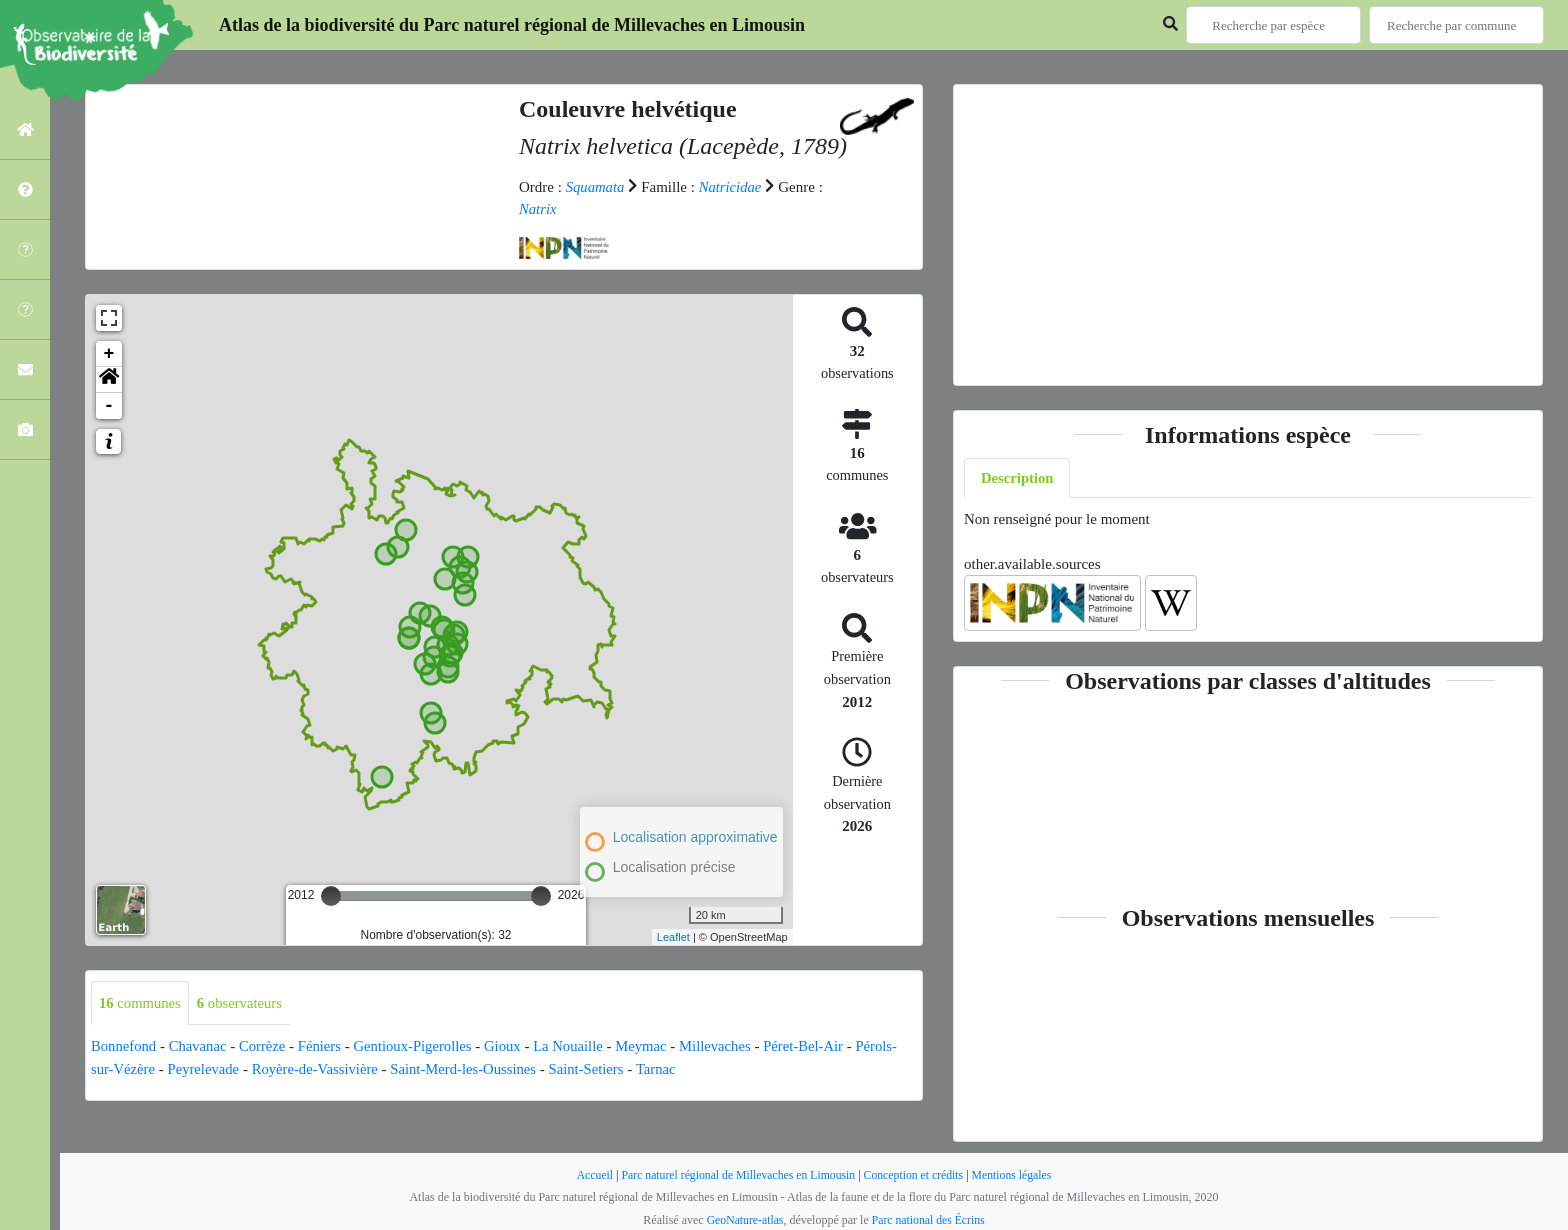 The height and width of the screenshot is (1230, 1568). I want to click on Leaflet, so click(673, 937).